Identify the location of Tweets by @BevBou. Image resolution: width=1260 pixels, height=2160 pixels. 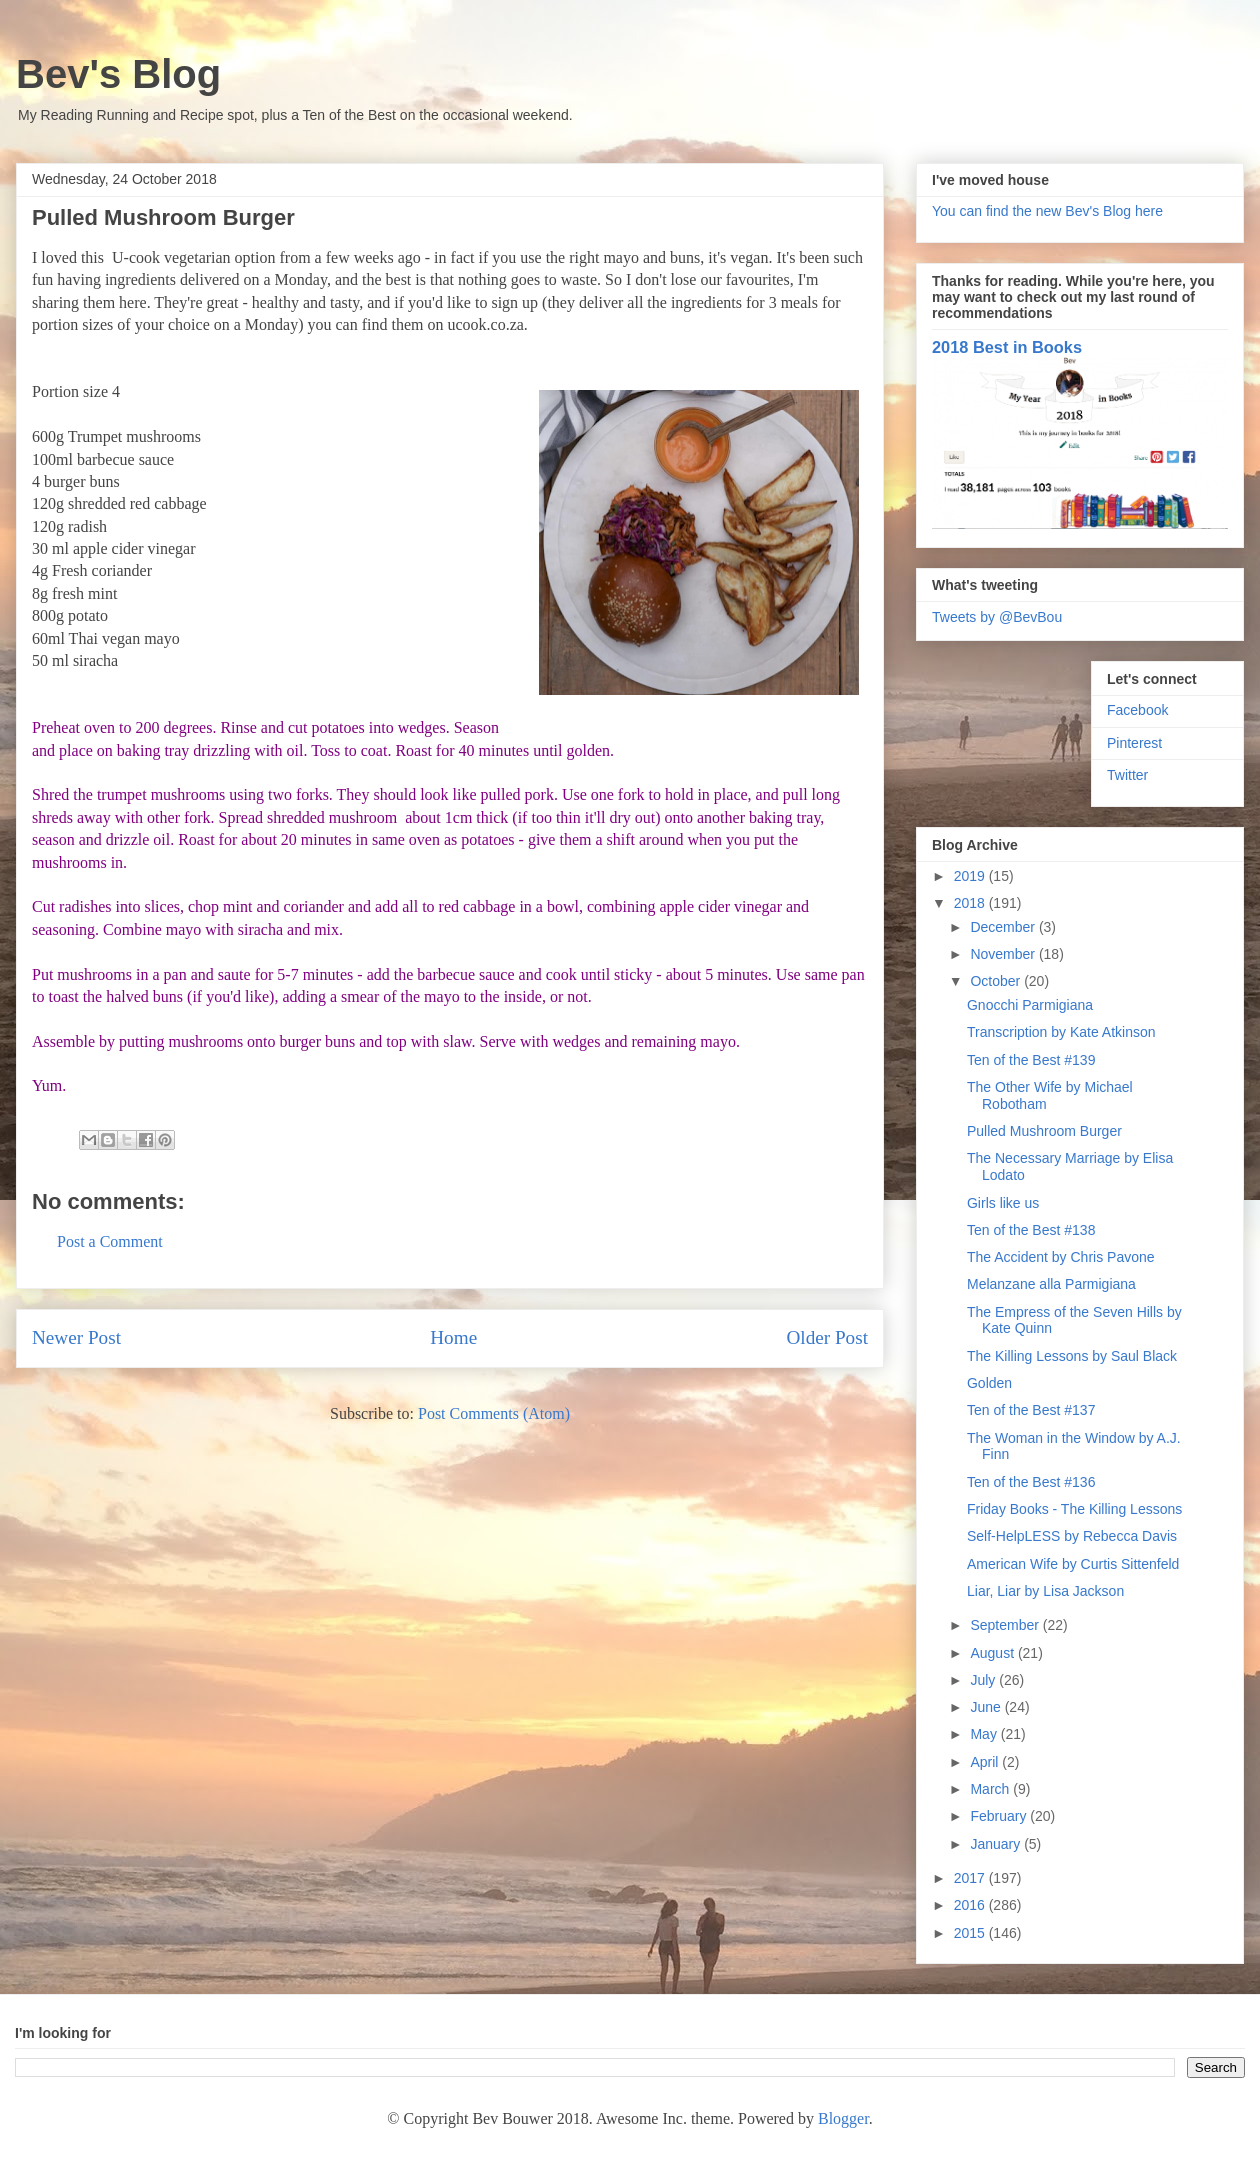
(997, 617).